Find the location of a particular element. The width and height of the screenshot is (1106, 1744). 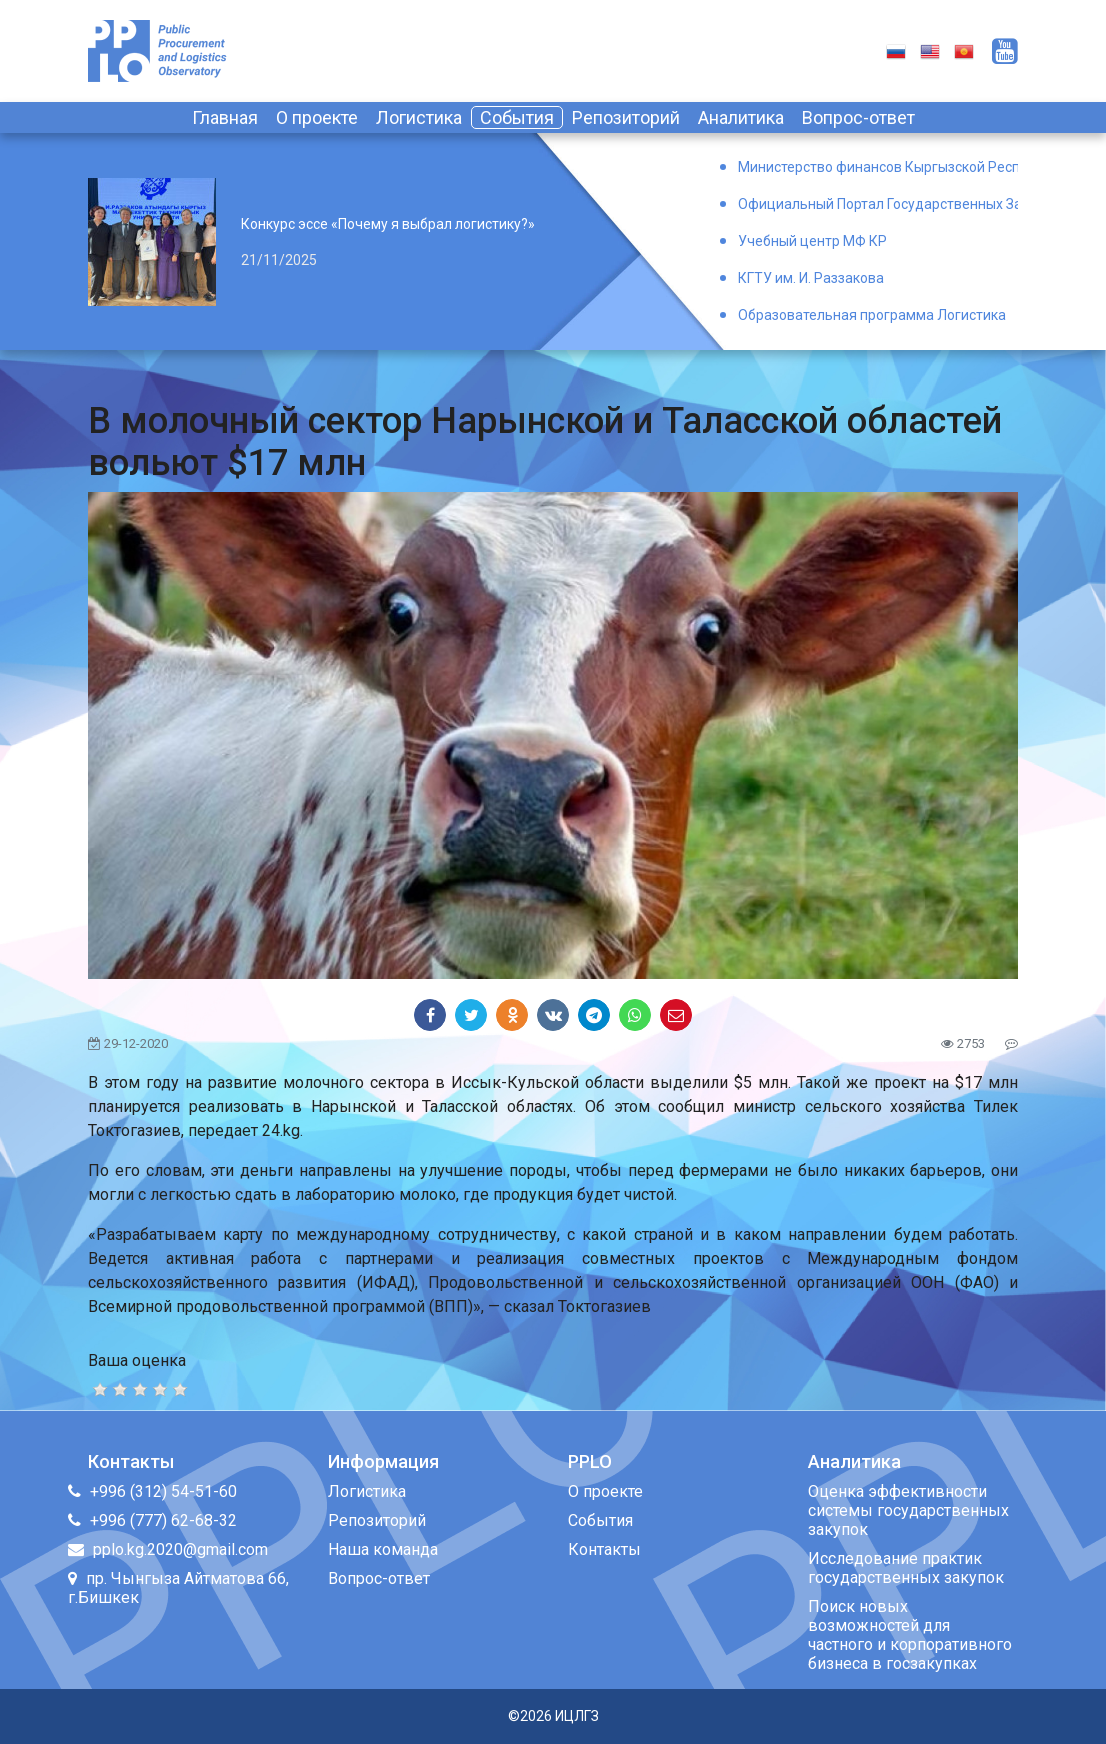

КГТУ им. И. Раззакова is located at coordinates (811, 278).